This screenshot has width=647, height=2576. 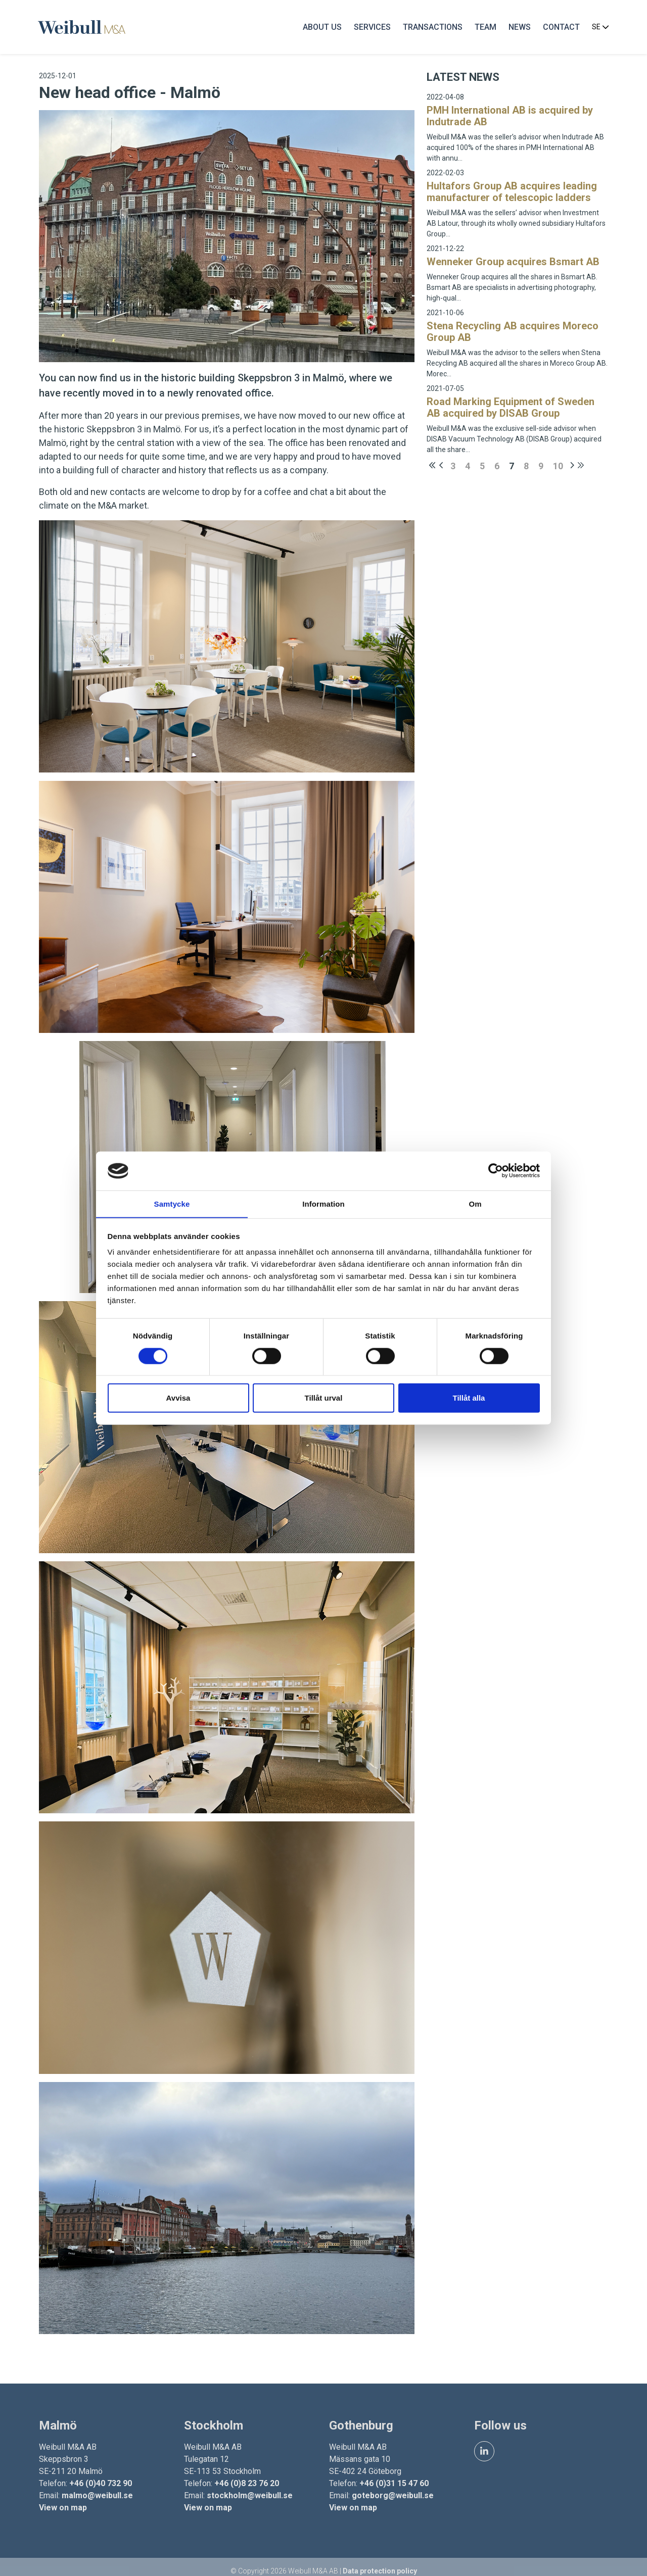 What do you see at coordinates (323, 1203) in the screenshot?
I see `Information [tab]` at bounding box center [323, 1203].